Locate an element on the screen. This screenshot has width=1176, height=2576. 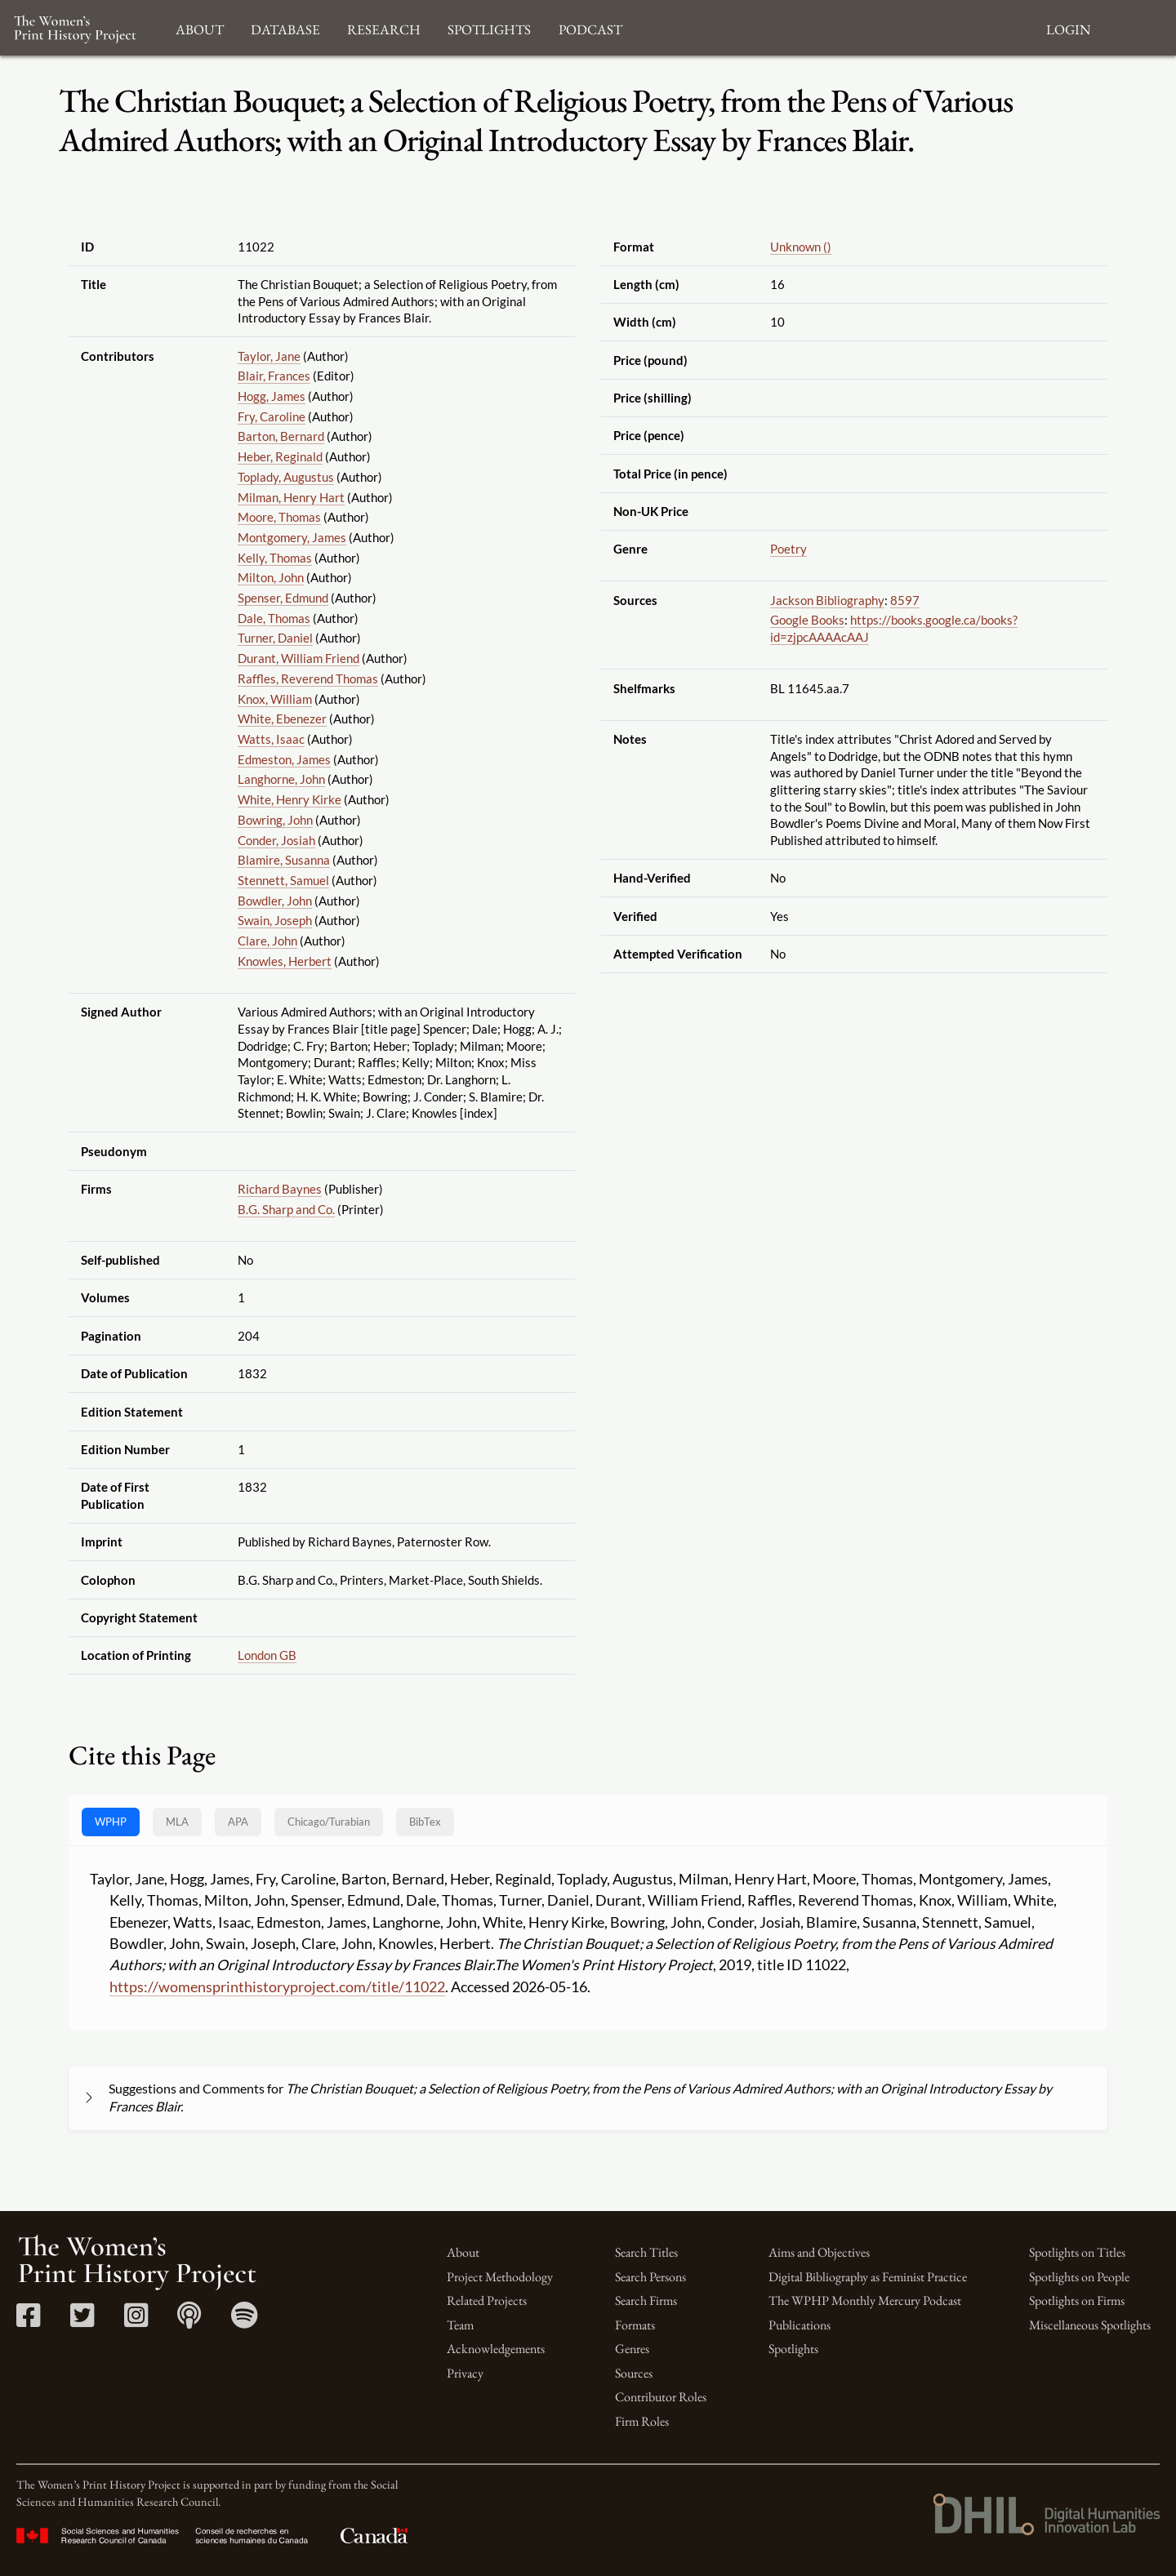
Spotlights on Titles is located at coordinates (1077, 2252).